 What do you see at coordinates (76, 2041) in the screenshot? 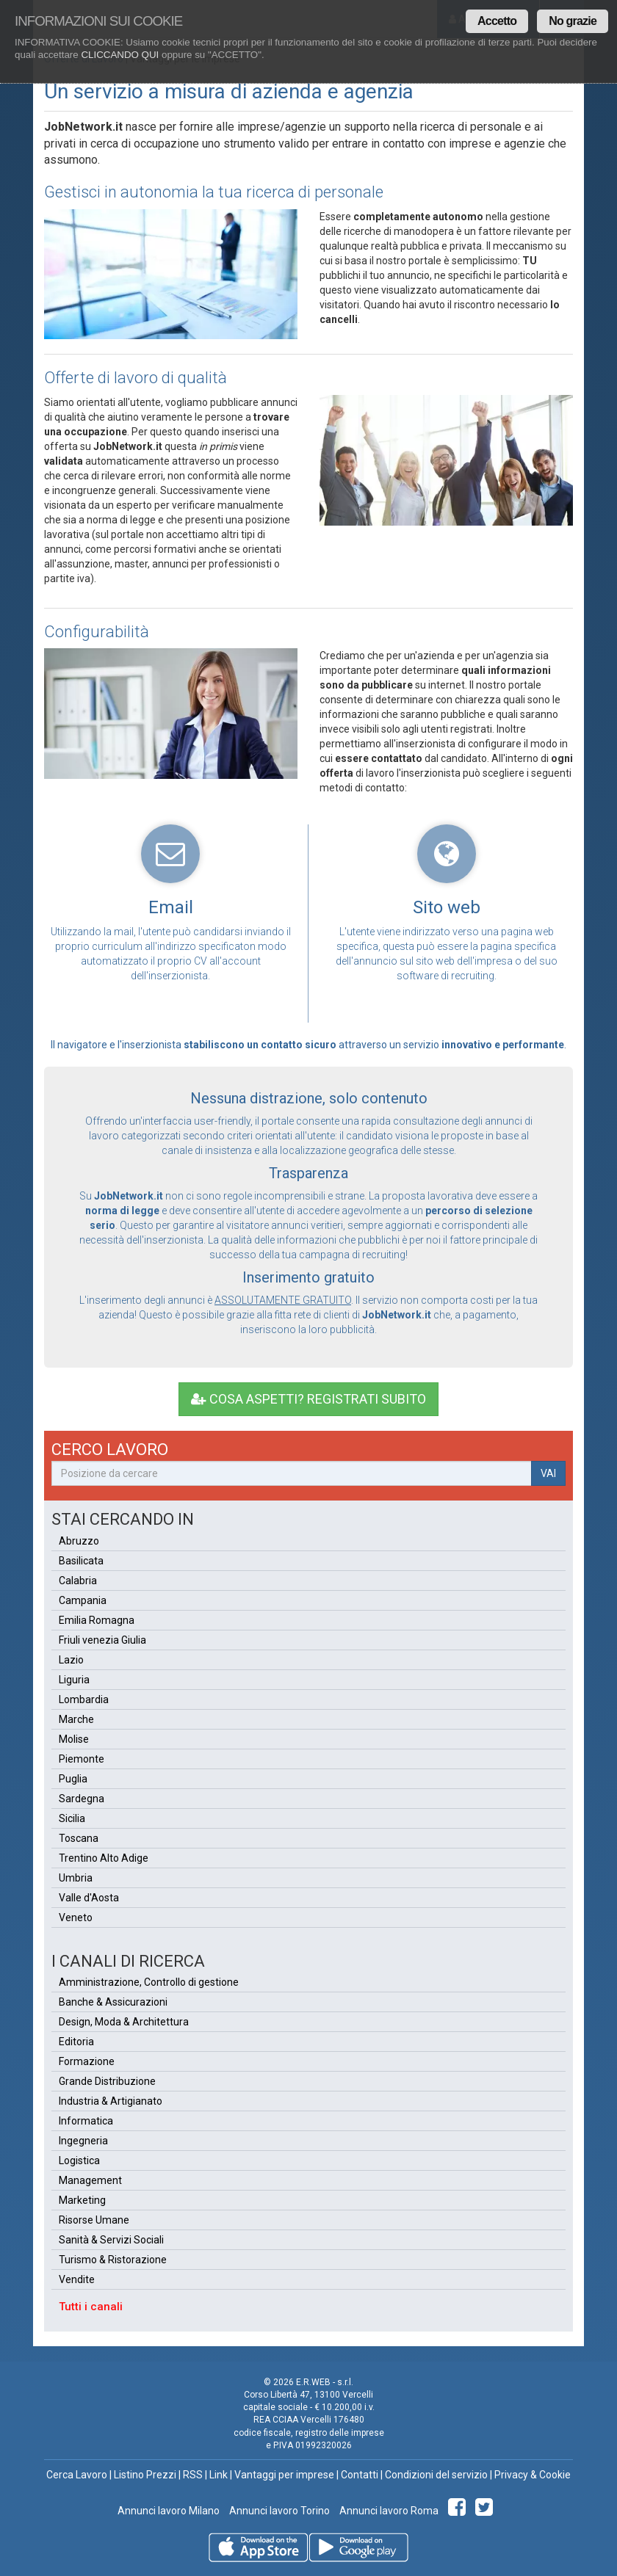
I see `Editoria` at bounding box center [76, 2041].